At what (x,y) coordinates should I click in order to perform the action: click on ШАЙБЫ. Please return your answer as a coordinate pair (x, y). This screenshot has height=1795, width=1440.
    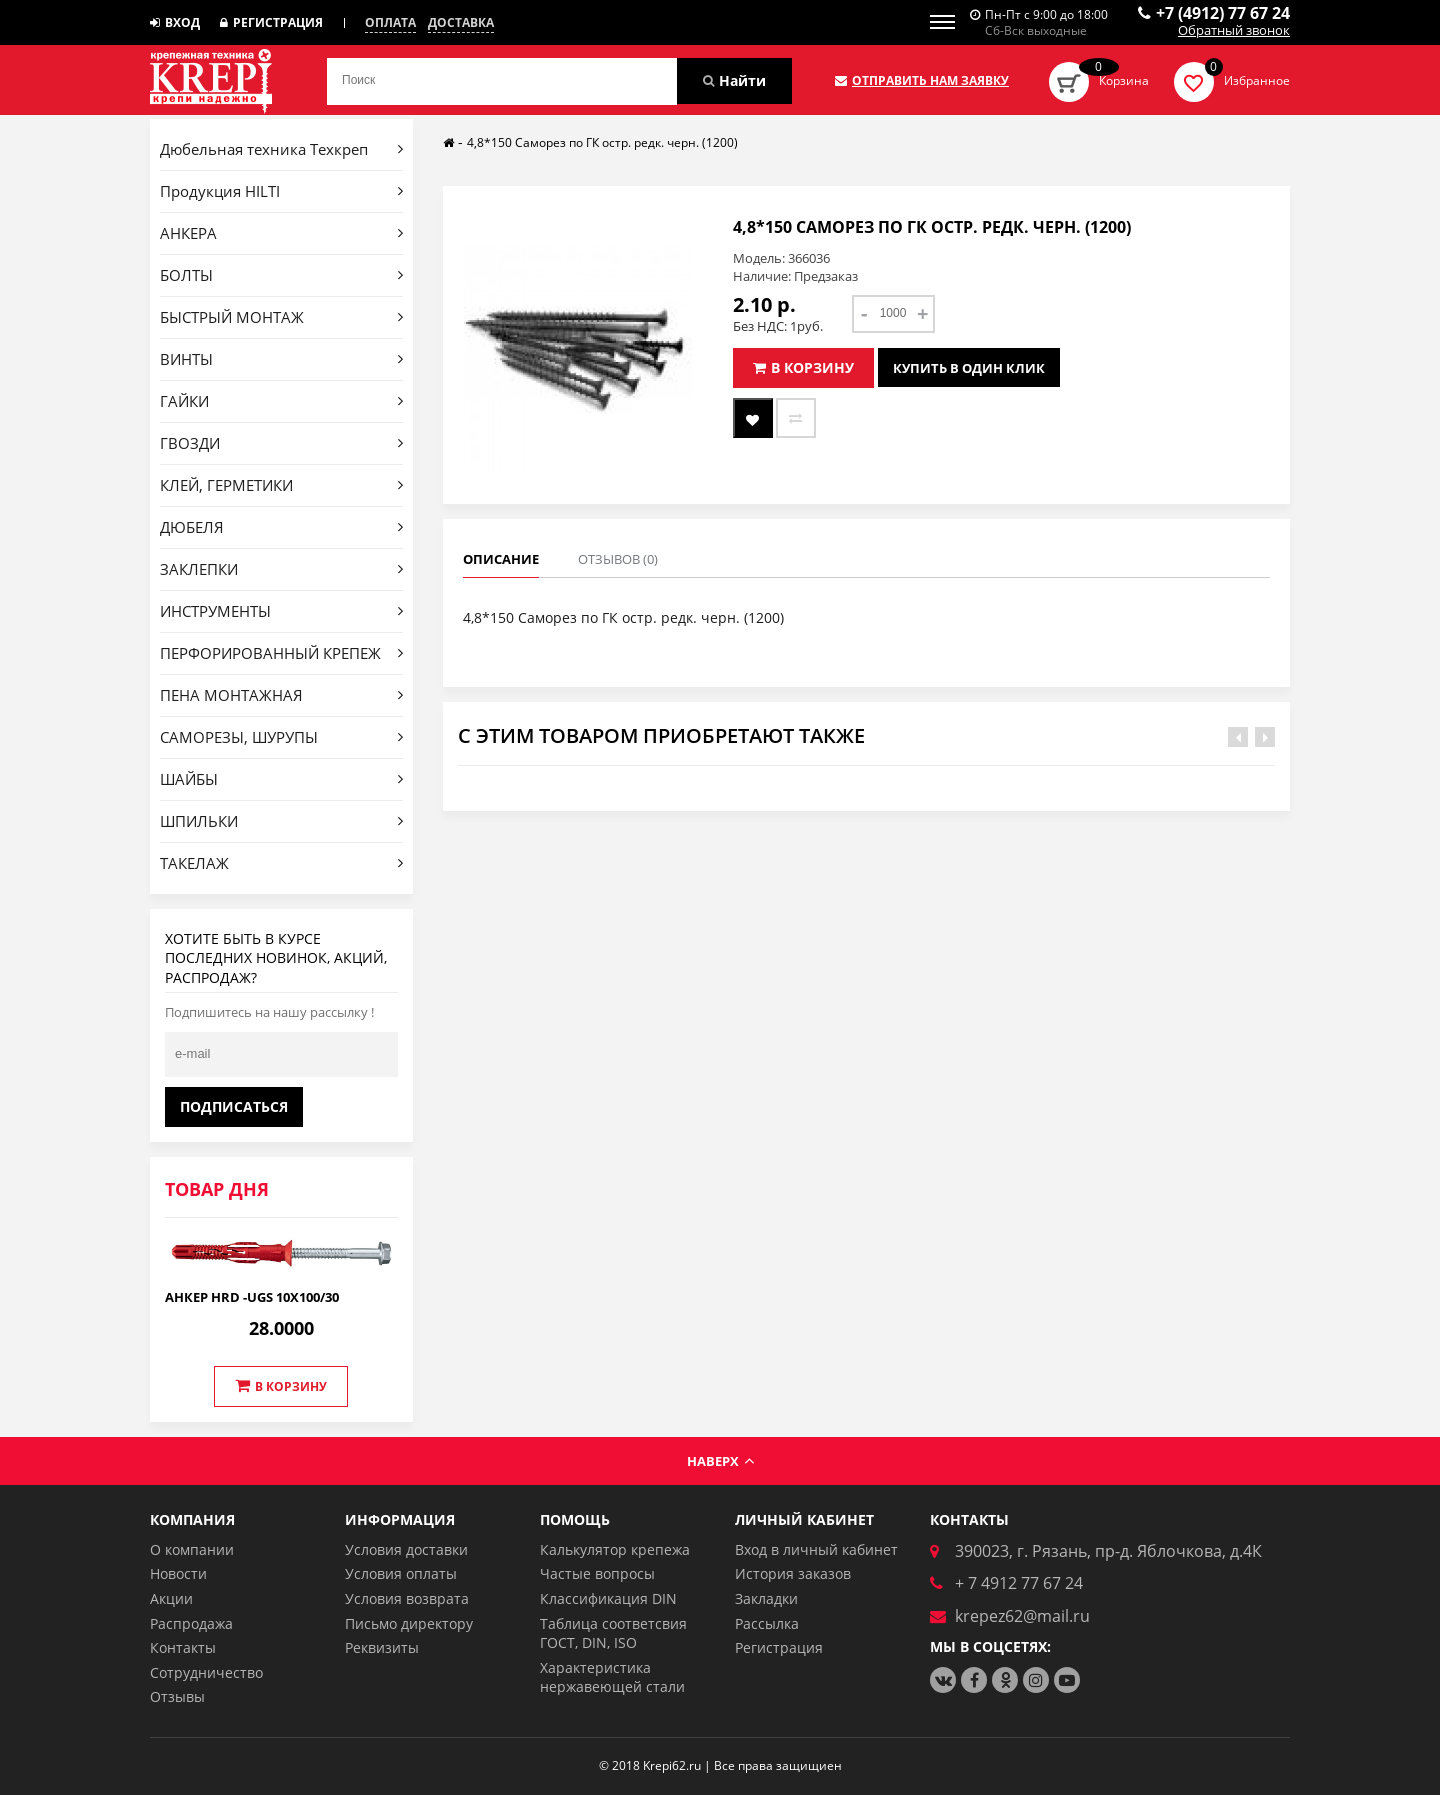
    Looking at the image, I should click on (281, 779).